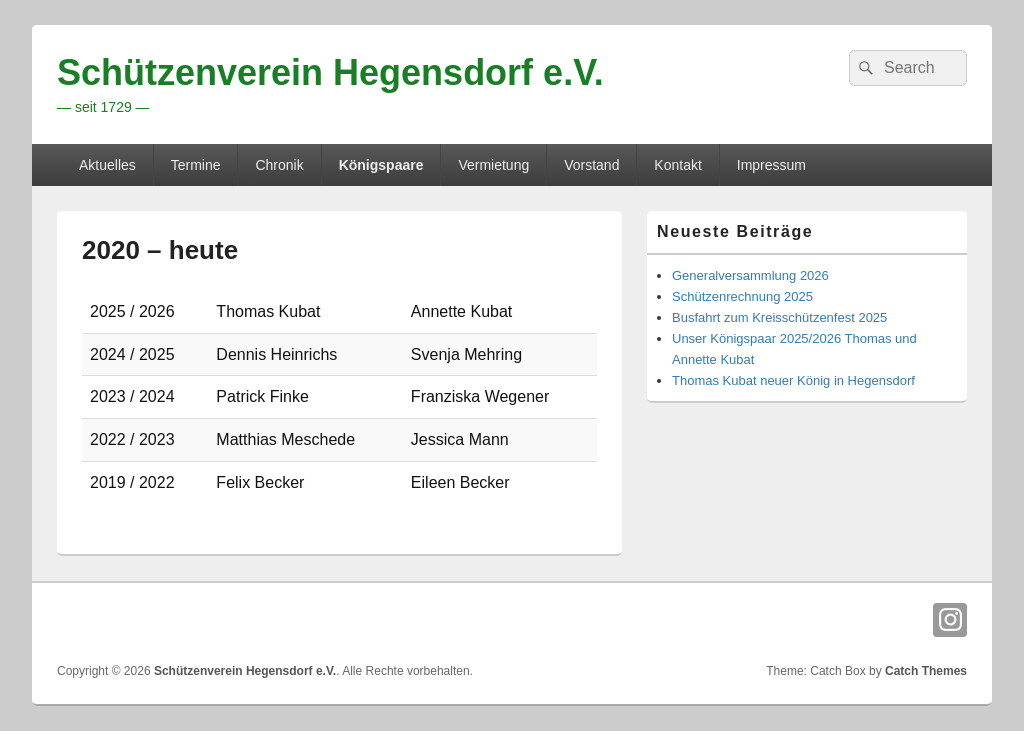 This screenshot has width=1024, height=731. What do you see at coordinates (493, 165) in the screenshot?
I see `Vermietung` at bounding box center [493, 165].